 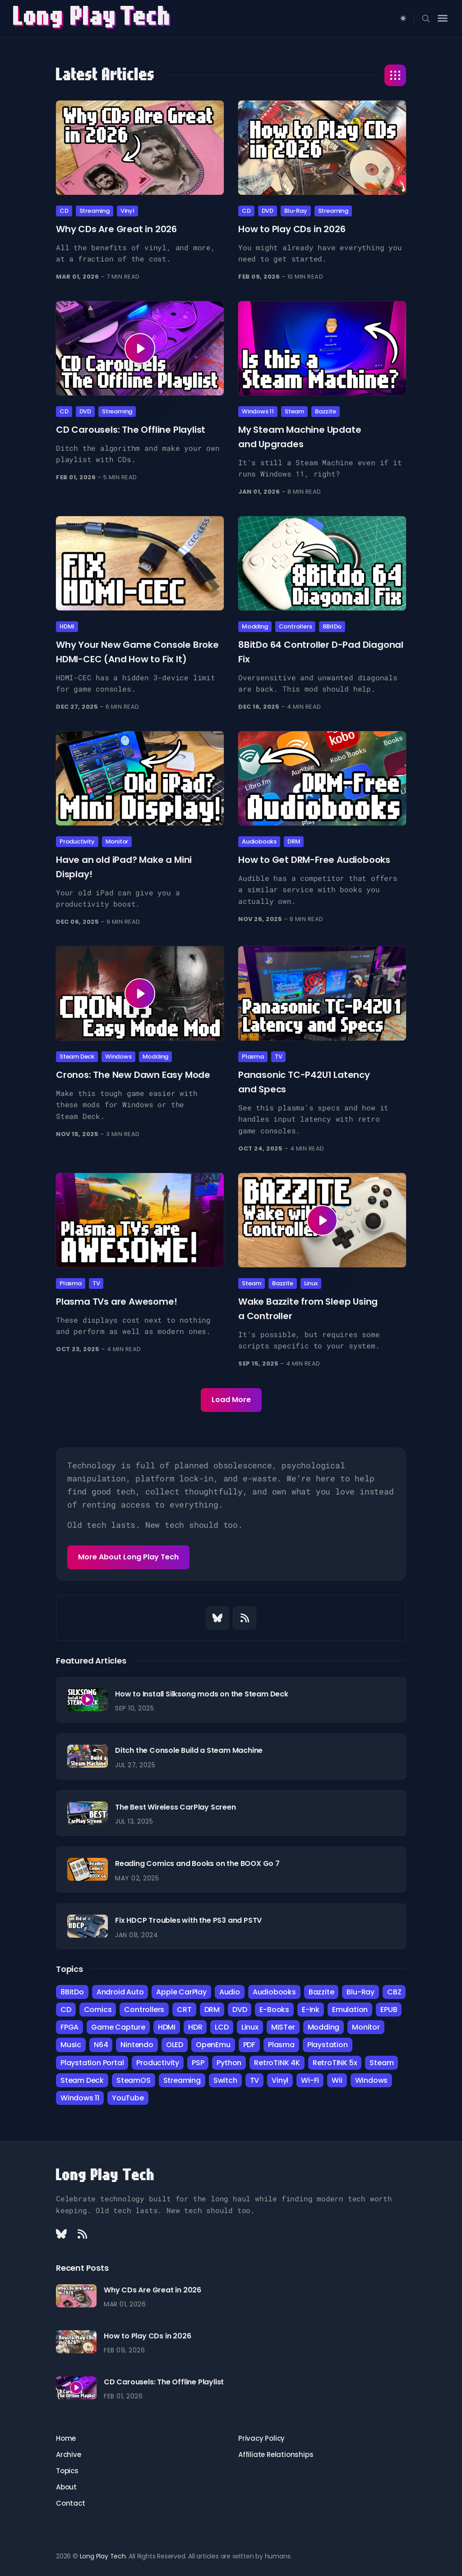 I want to click on Android Auto, so click(x=120, y=1992).